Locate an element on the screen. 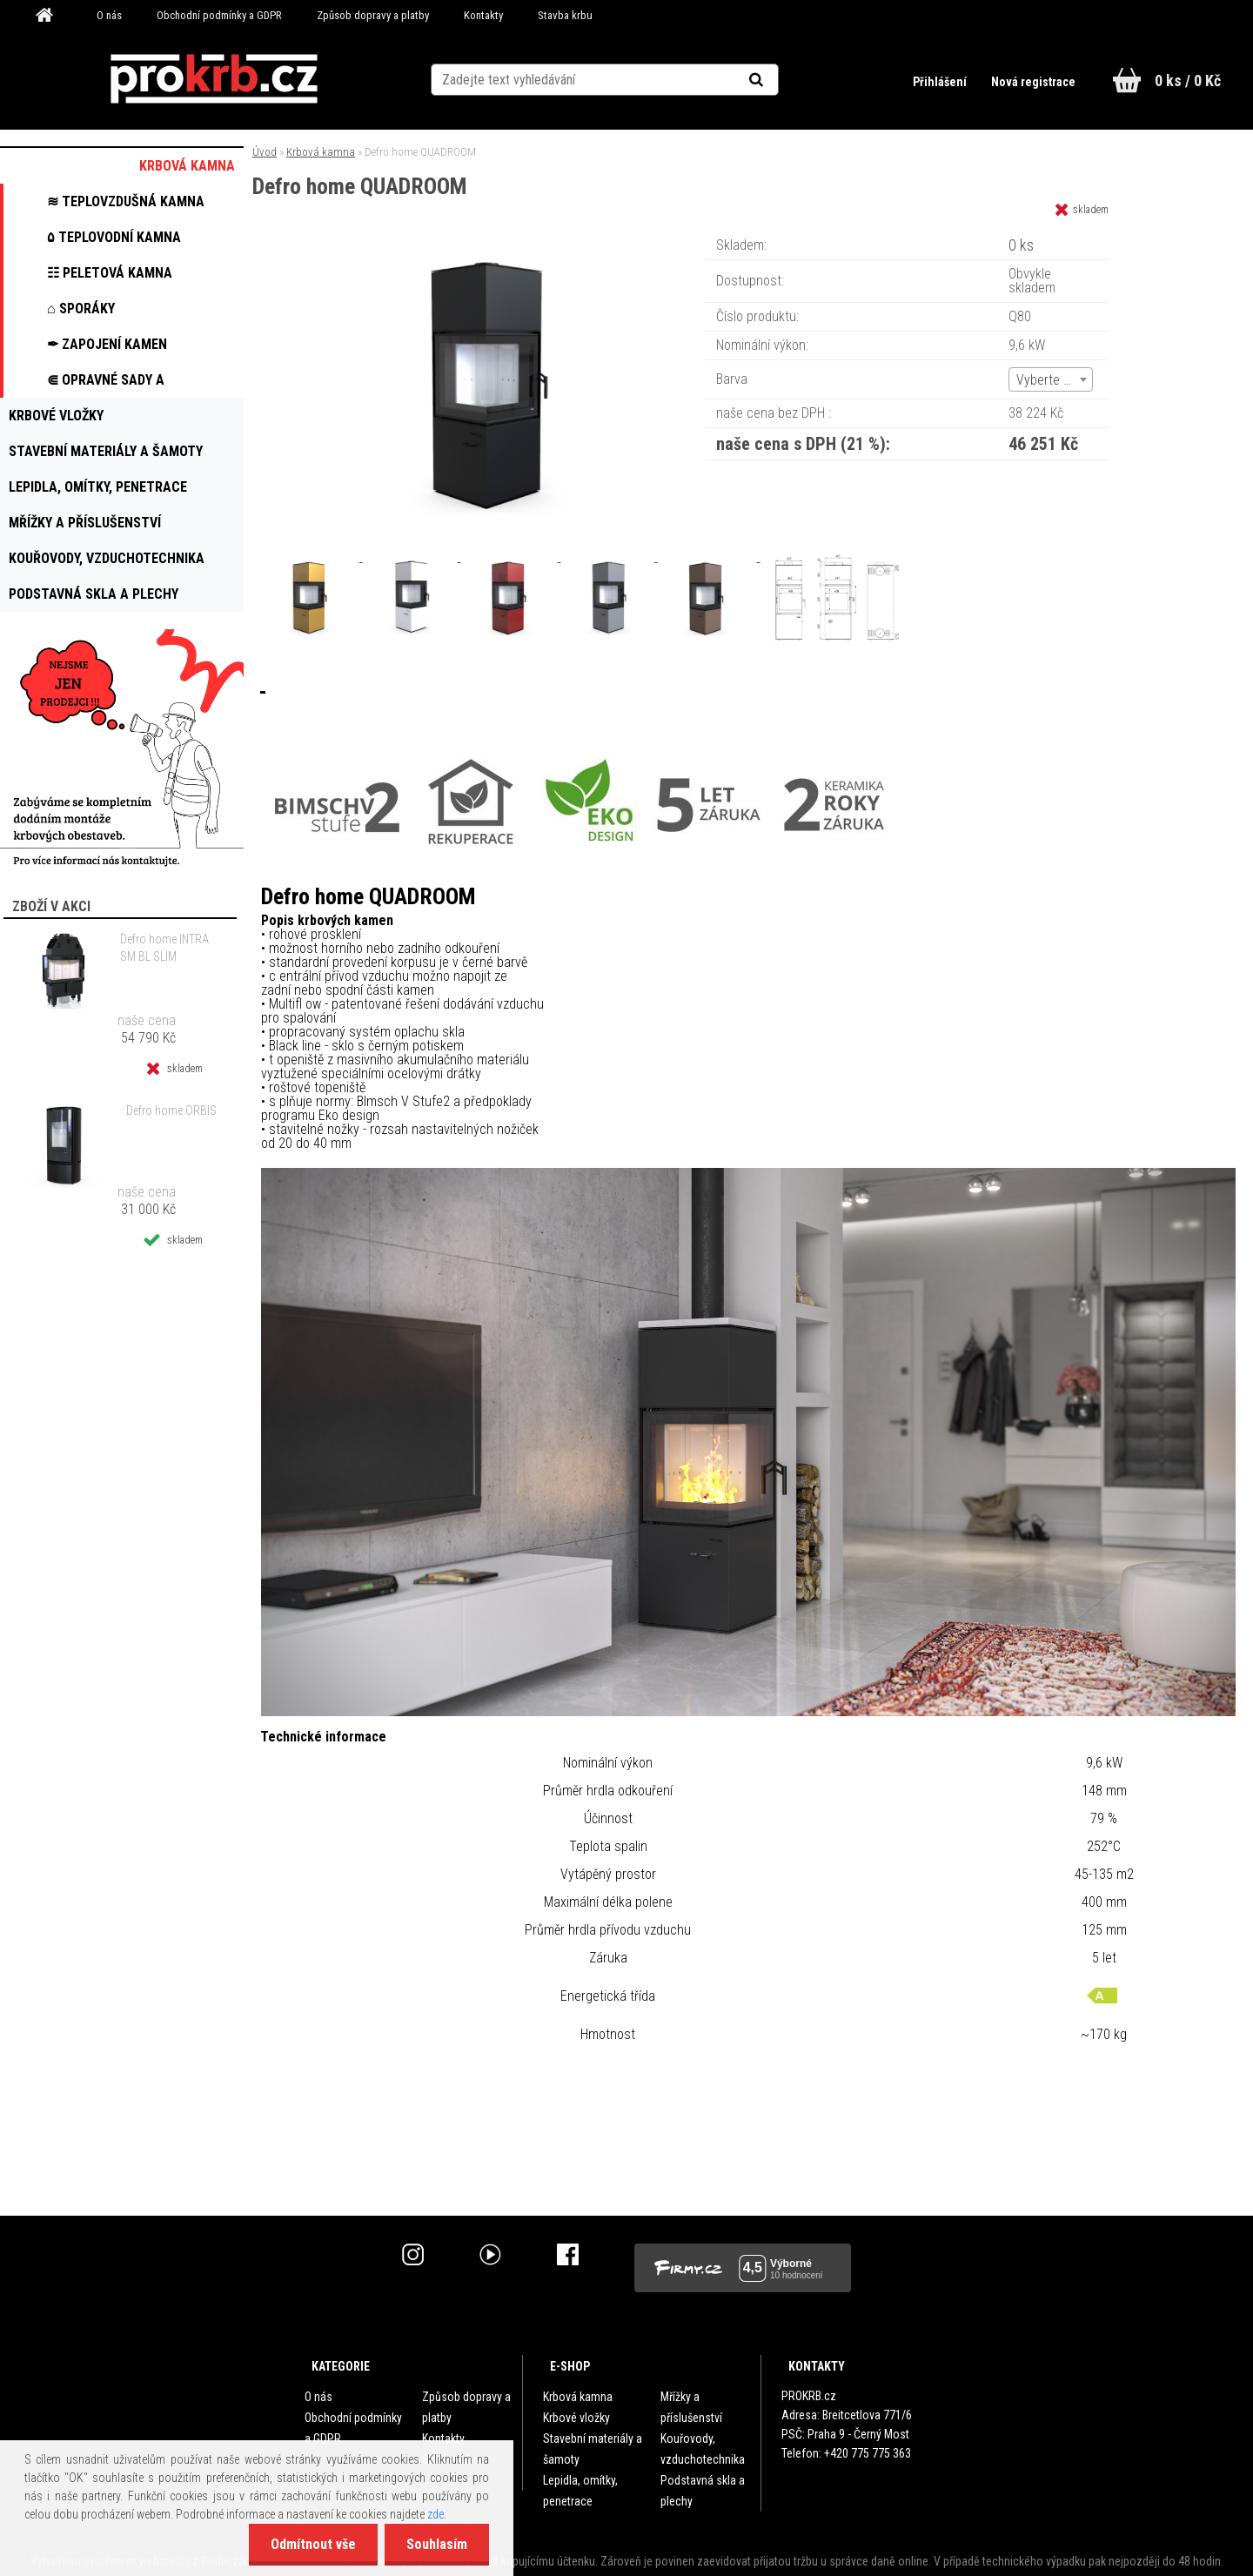 Image resolution: width=1253 pixels, height=2576 pixels. Krbové vložky is located at coordinates (576, 2418).